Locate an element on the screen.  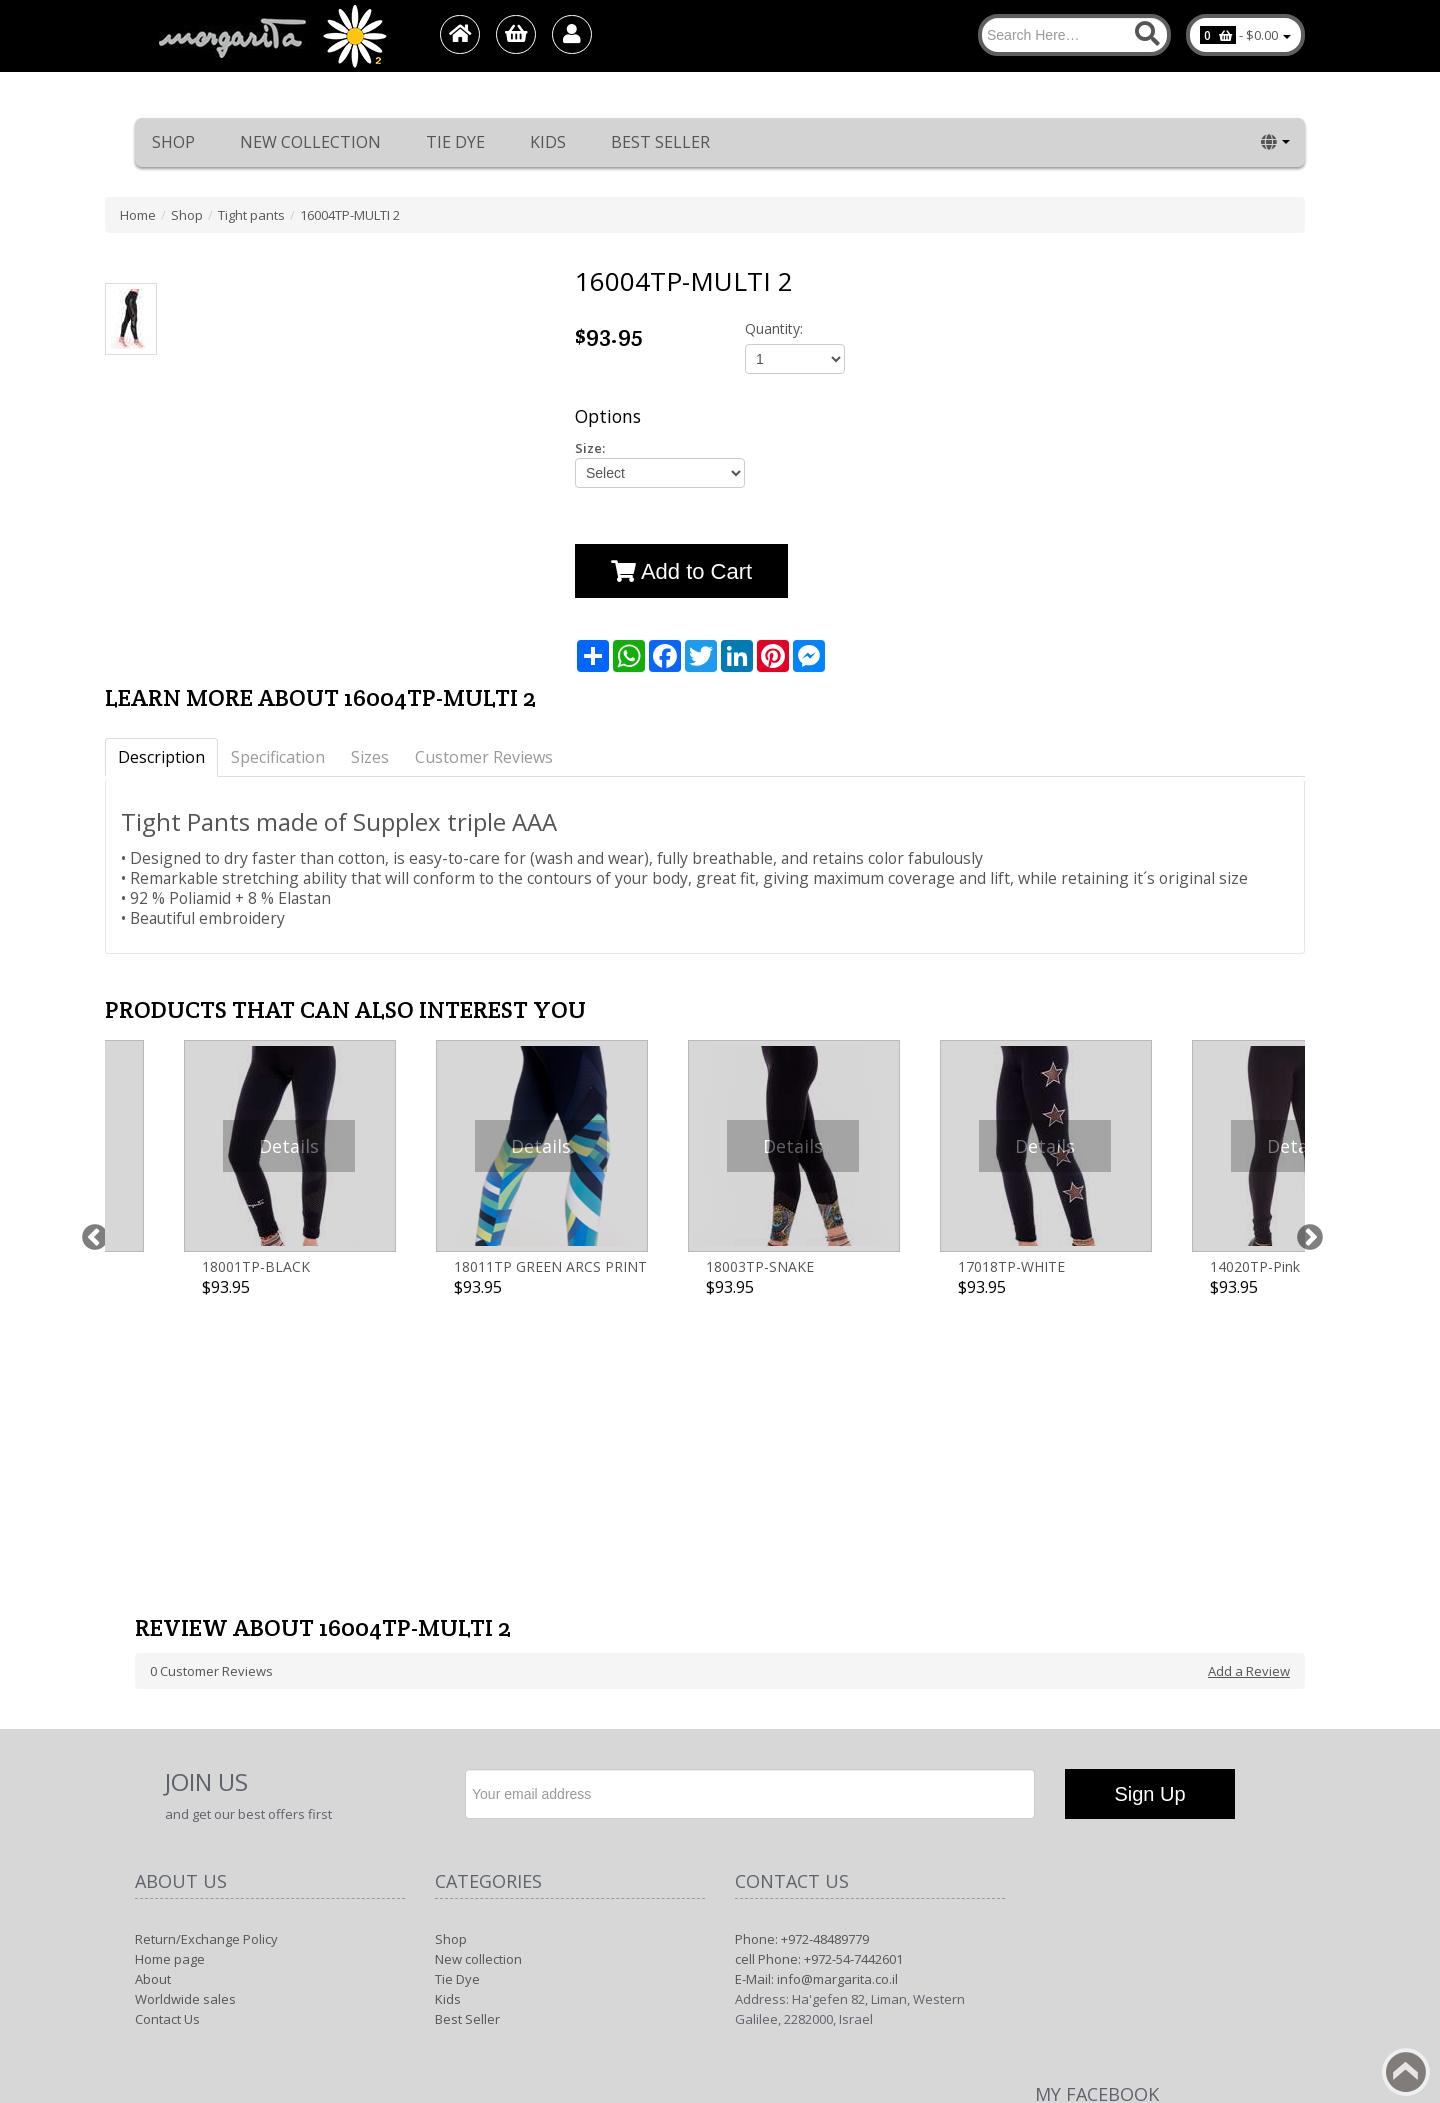
1net shop is located at coordinates (1245, 1960).